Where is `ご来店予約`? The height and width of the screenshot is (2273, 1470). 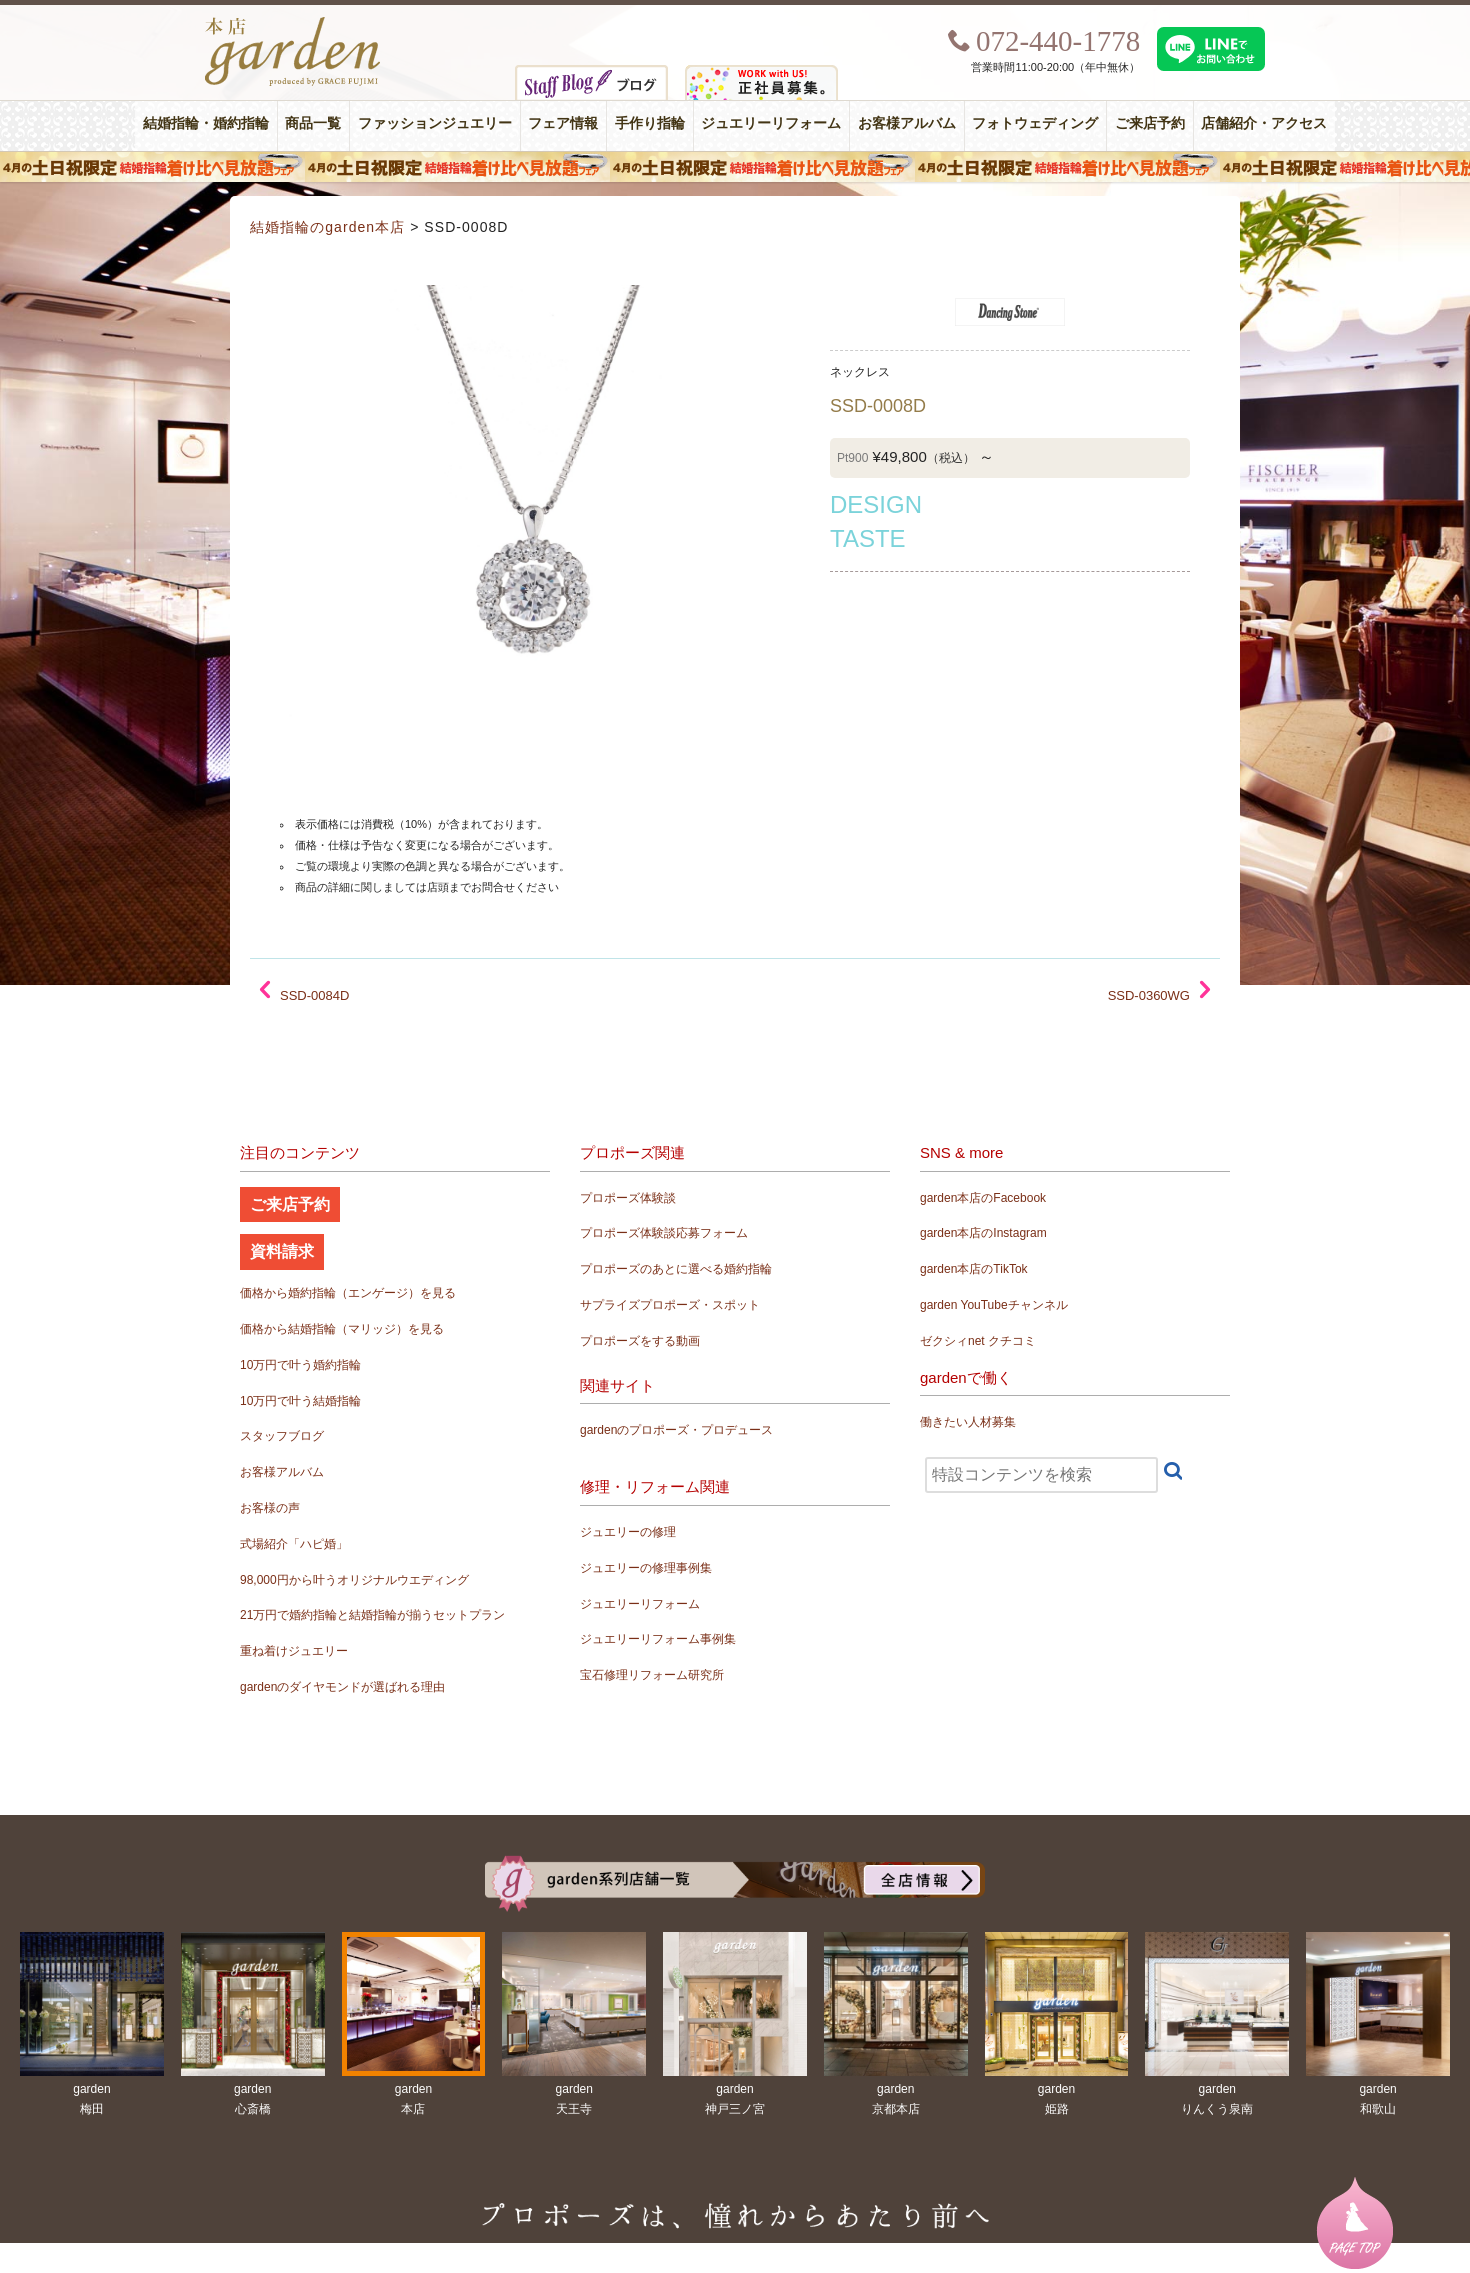 ご来店予約 is located at coordinates (1150, 123).